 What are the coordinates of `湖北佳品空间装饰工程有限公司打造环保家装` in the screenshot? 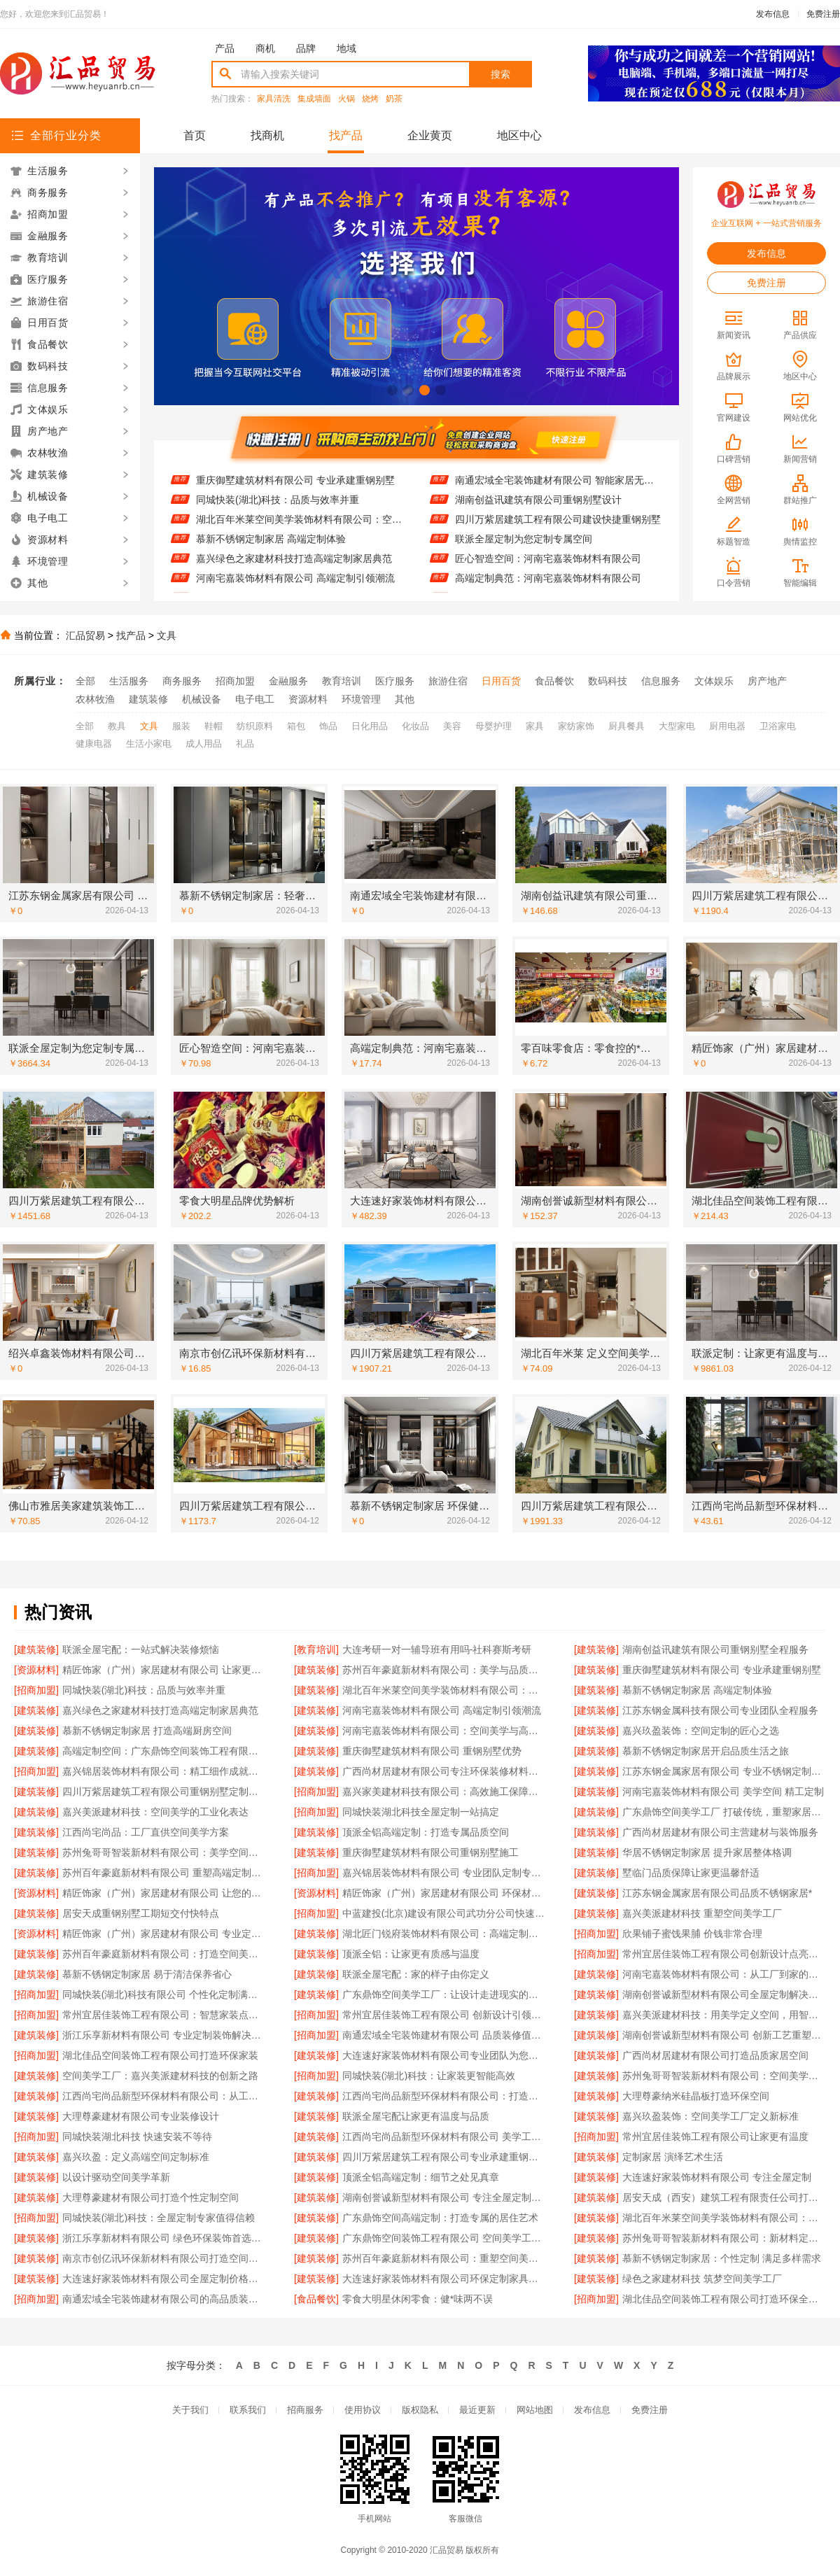 It's located at (160, 2055).